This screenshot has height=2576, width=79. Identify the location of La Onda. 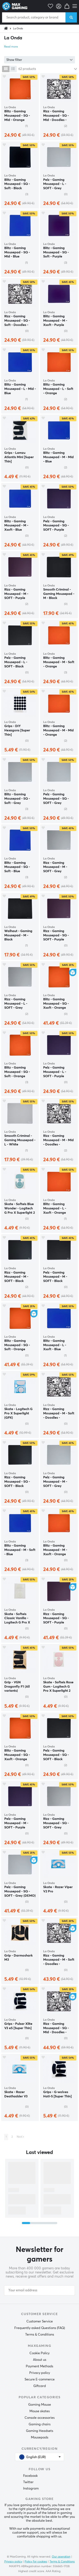
(18, 28).